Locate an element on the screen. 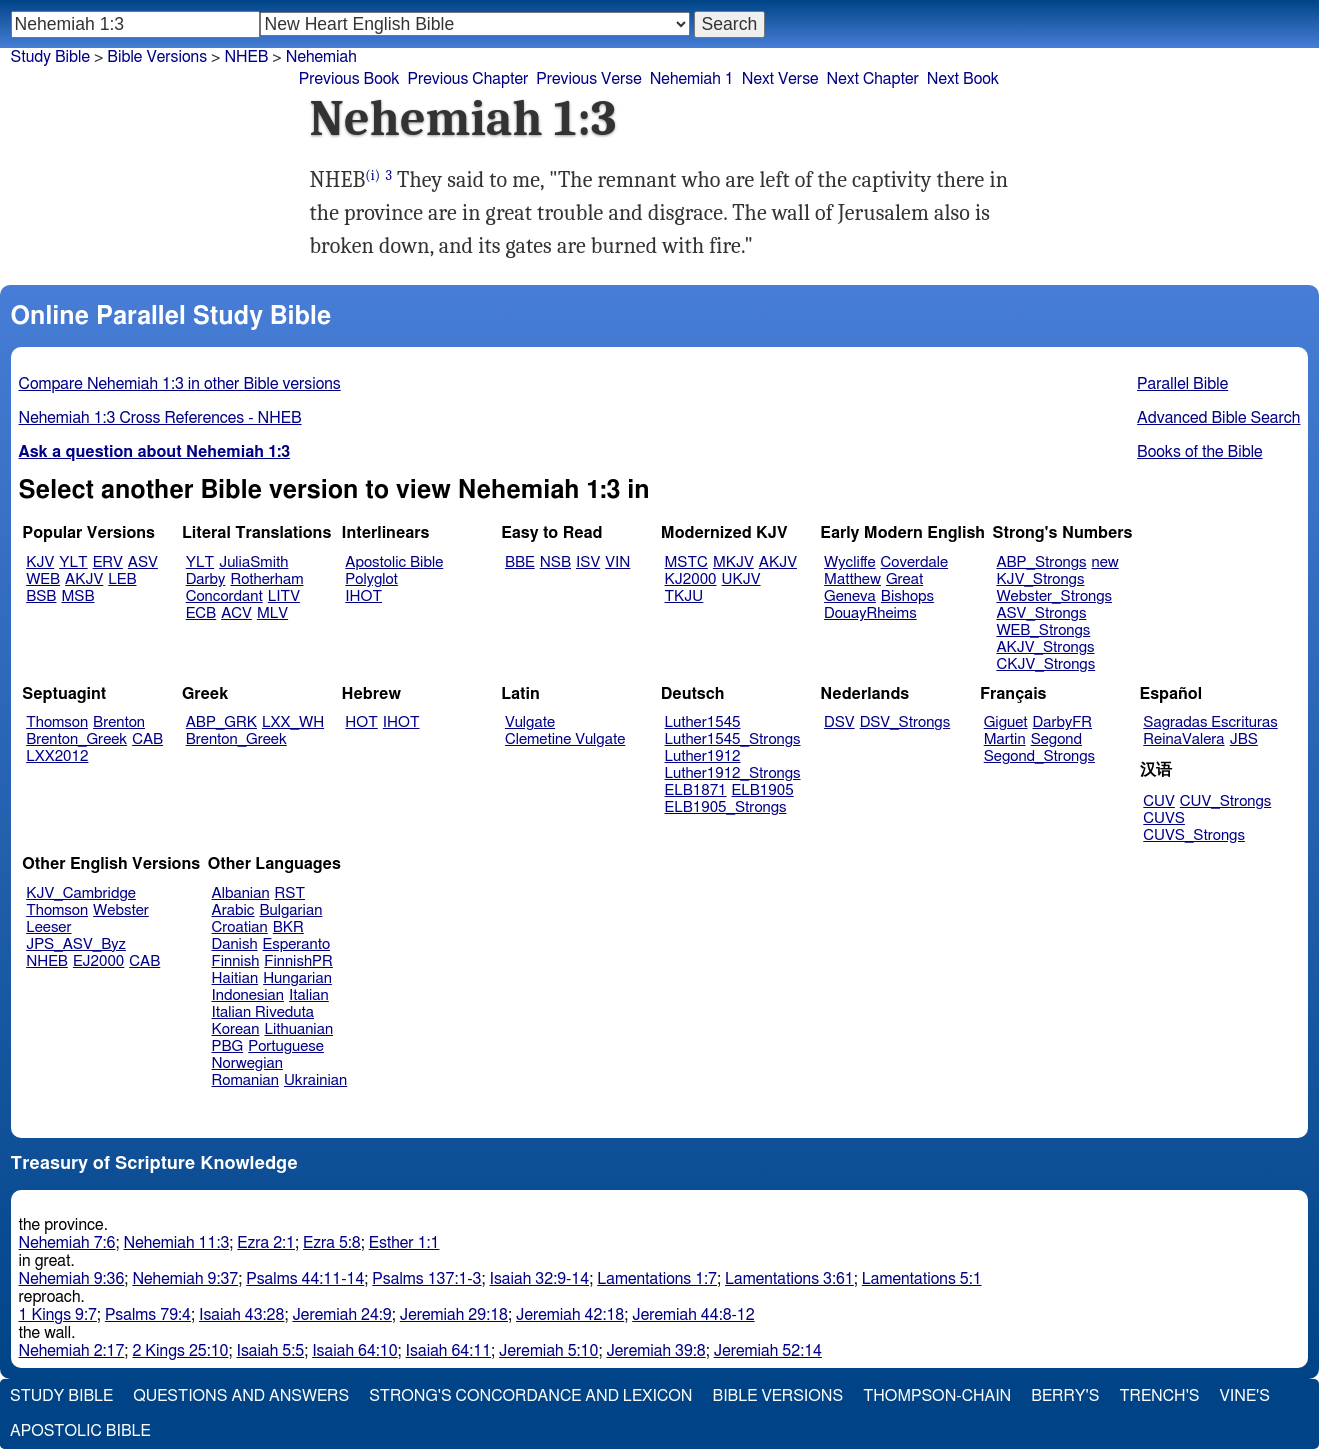 The height and width of the screenshot is (1449, 1319). MLV is located at coordinates (272, 613).